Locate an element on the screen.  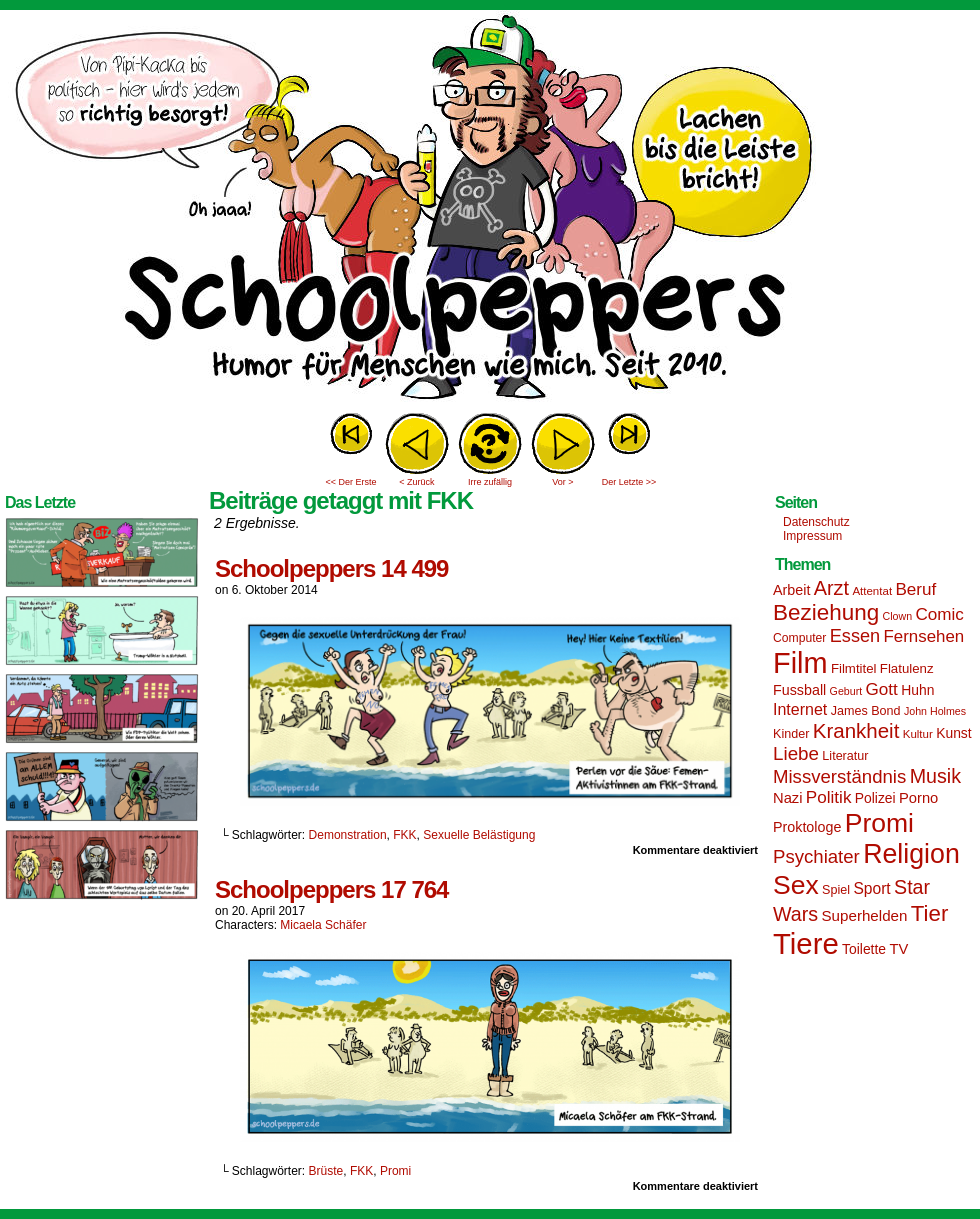
Vor > is located at coordinates (562, 482).